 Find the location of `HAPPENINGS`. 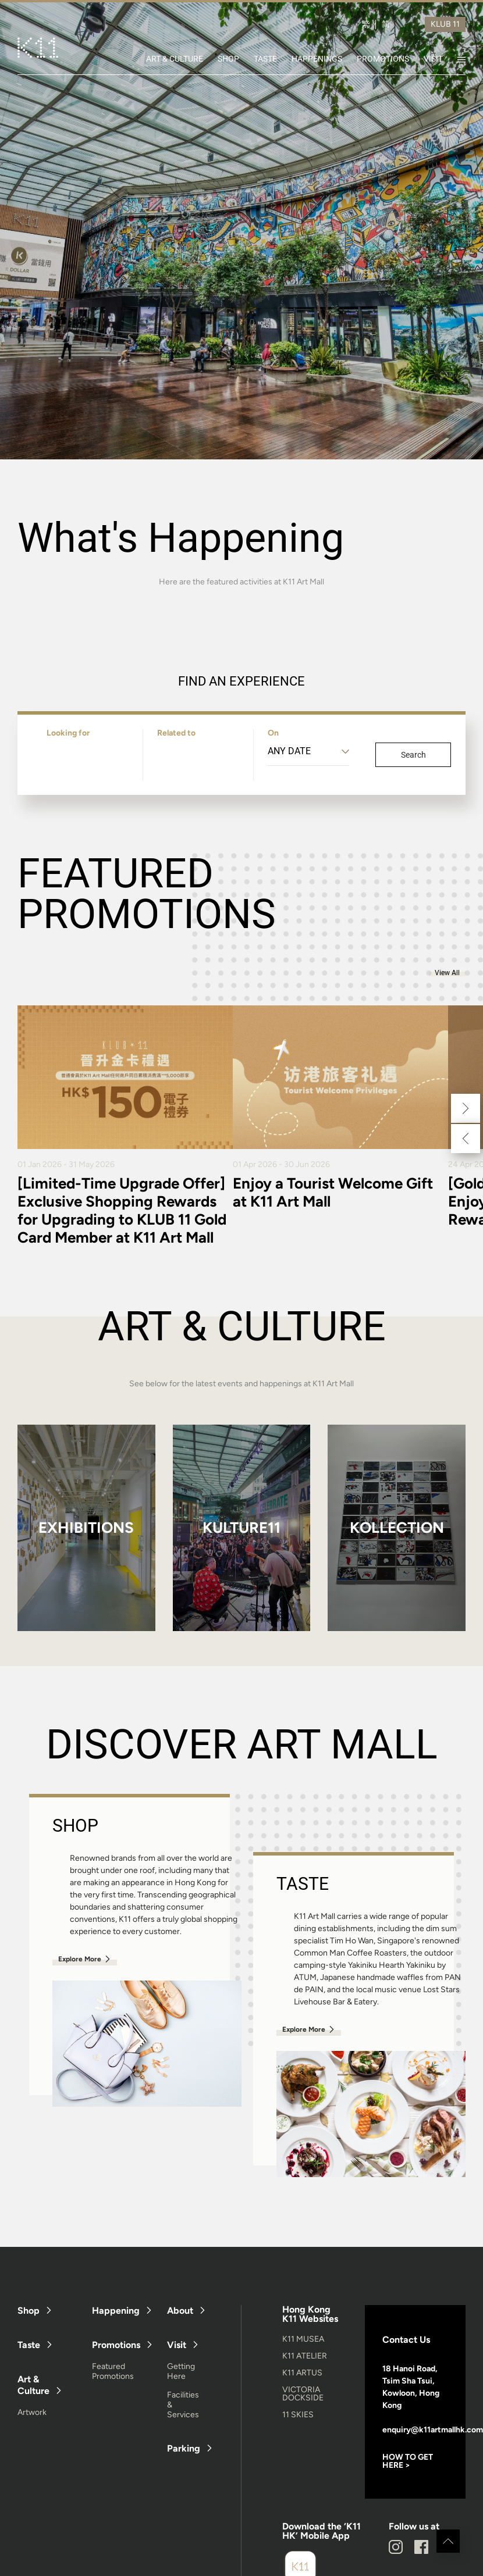

HAPPENINGS is located at coordinates (317, 58).